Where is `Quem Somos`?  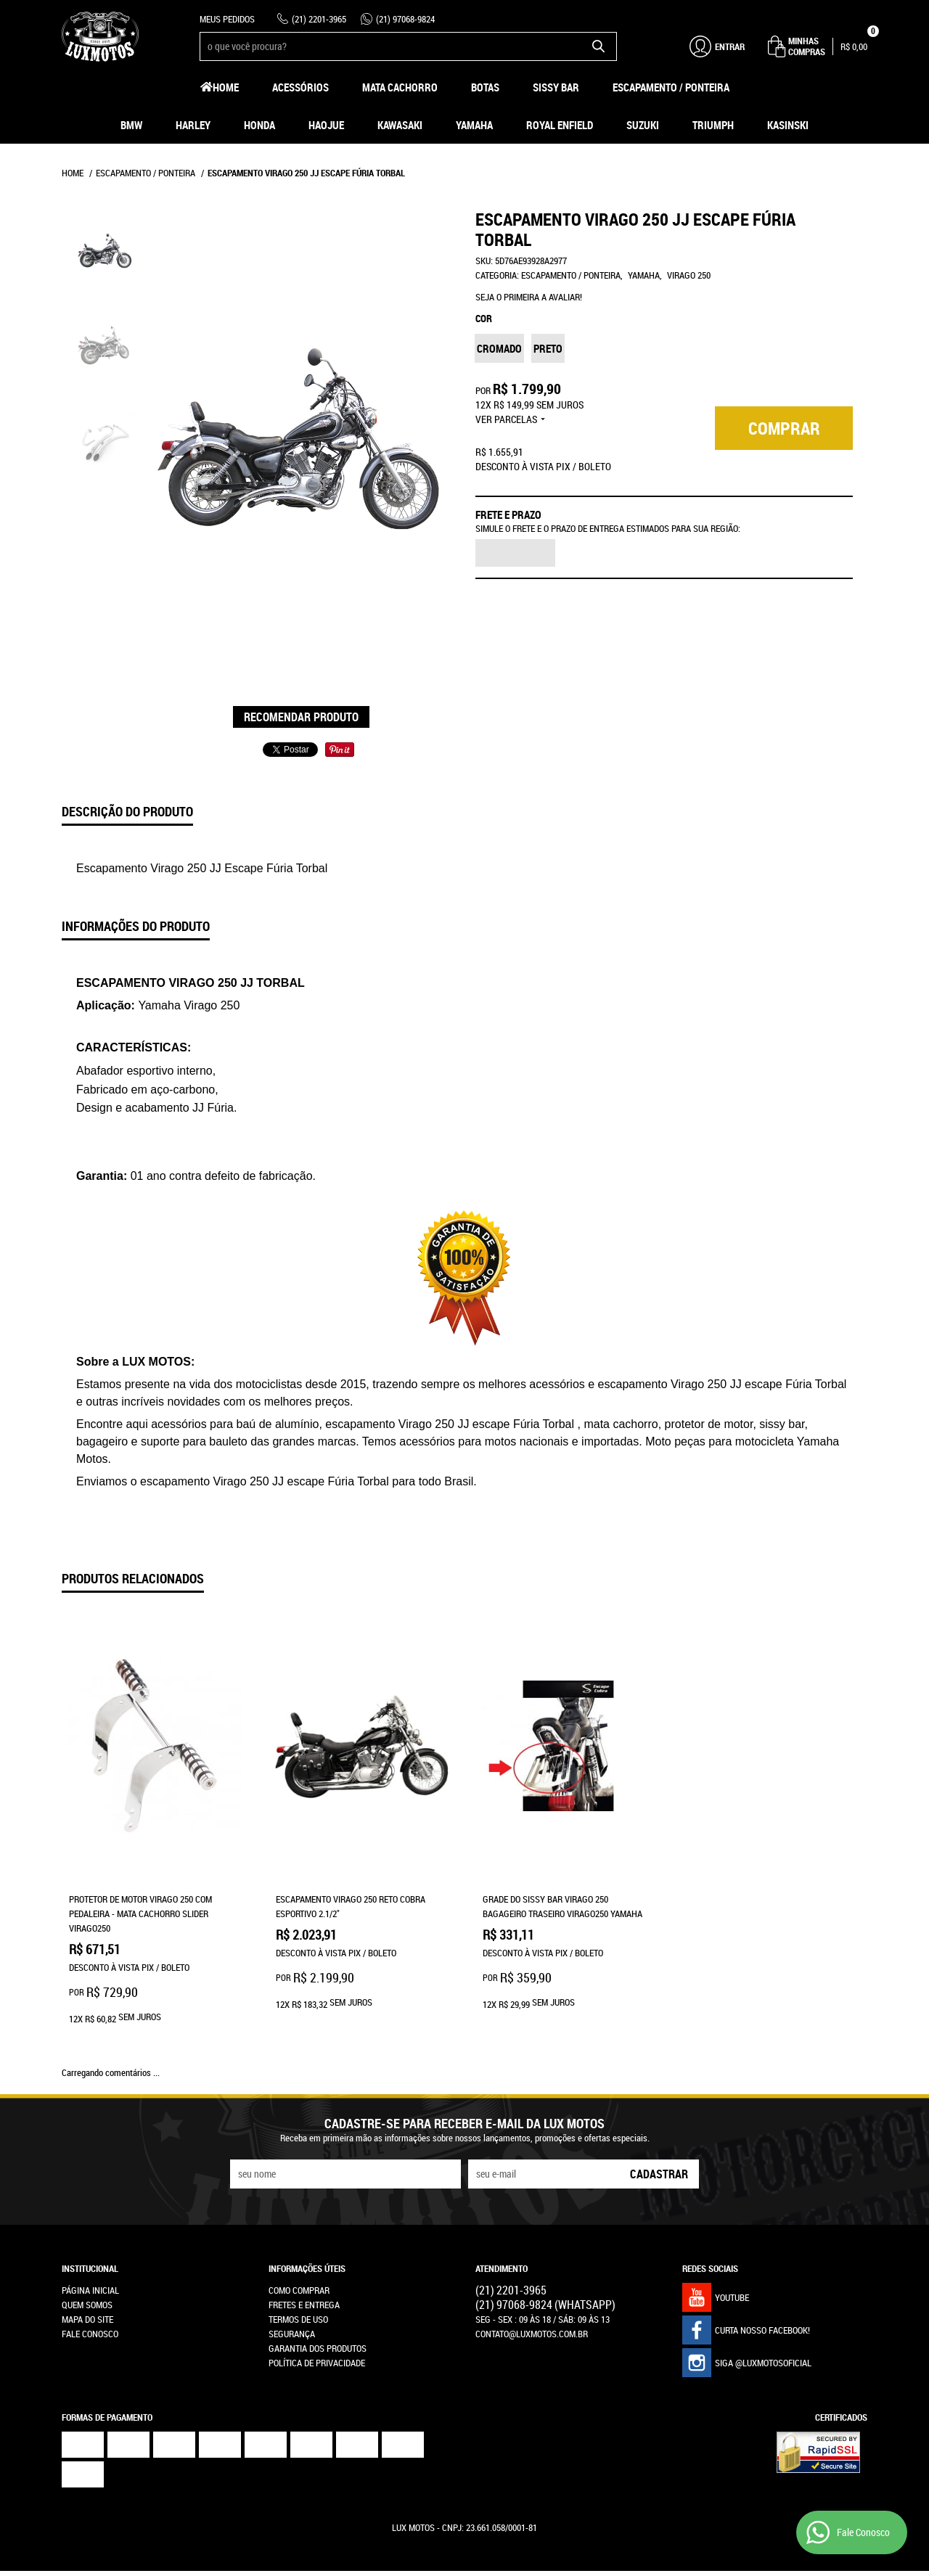
Quem Somos is located at coordinates (87, 2257).